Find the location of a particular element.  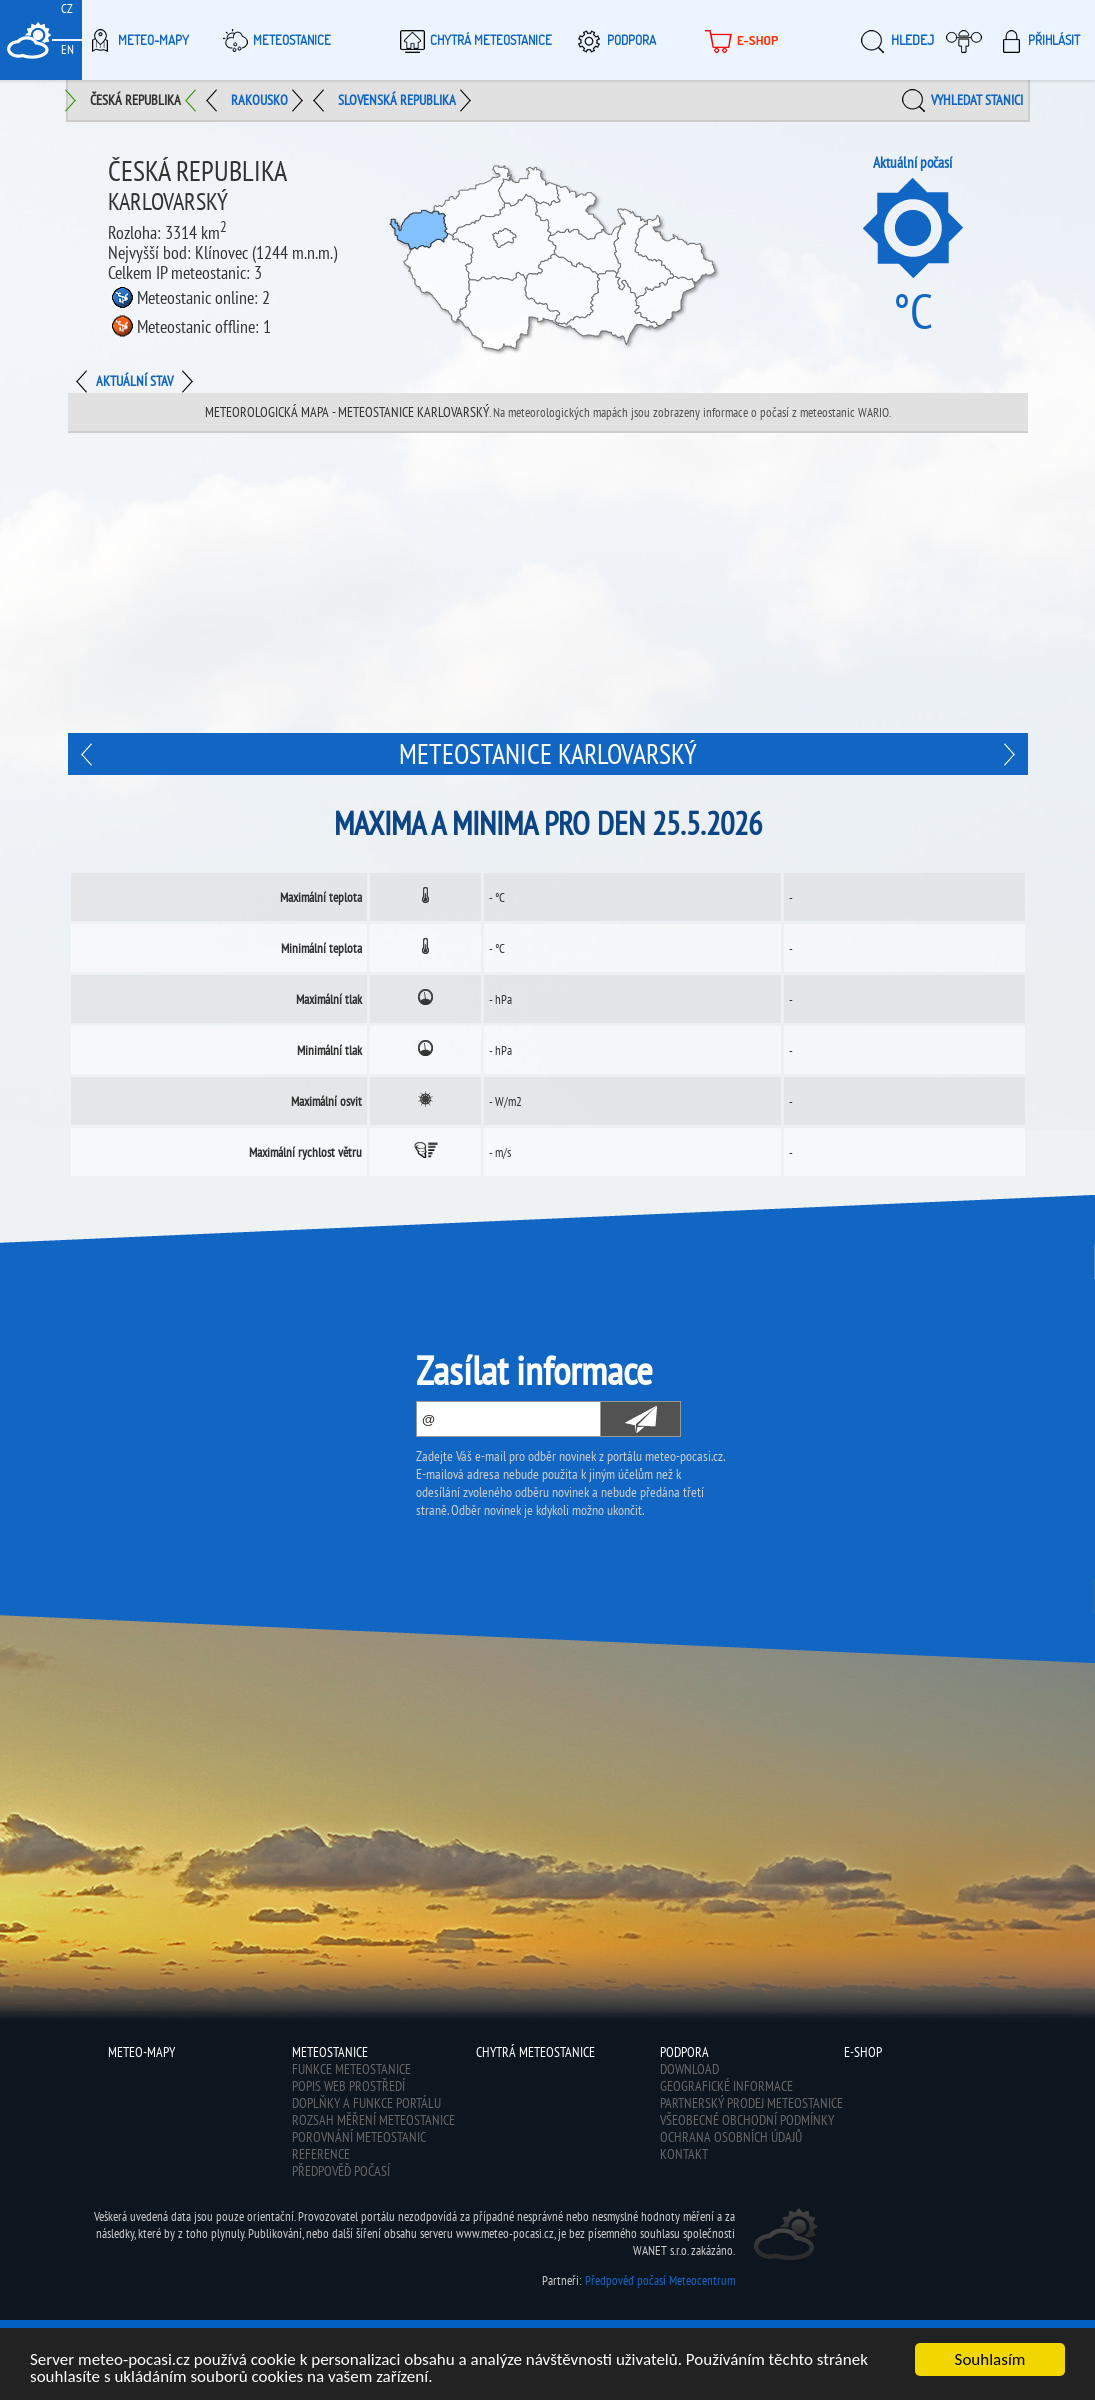

Porovnání meteostanic is located at coordinates (359, 2137).